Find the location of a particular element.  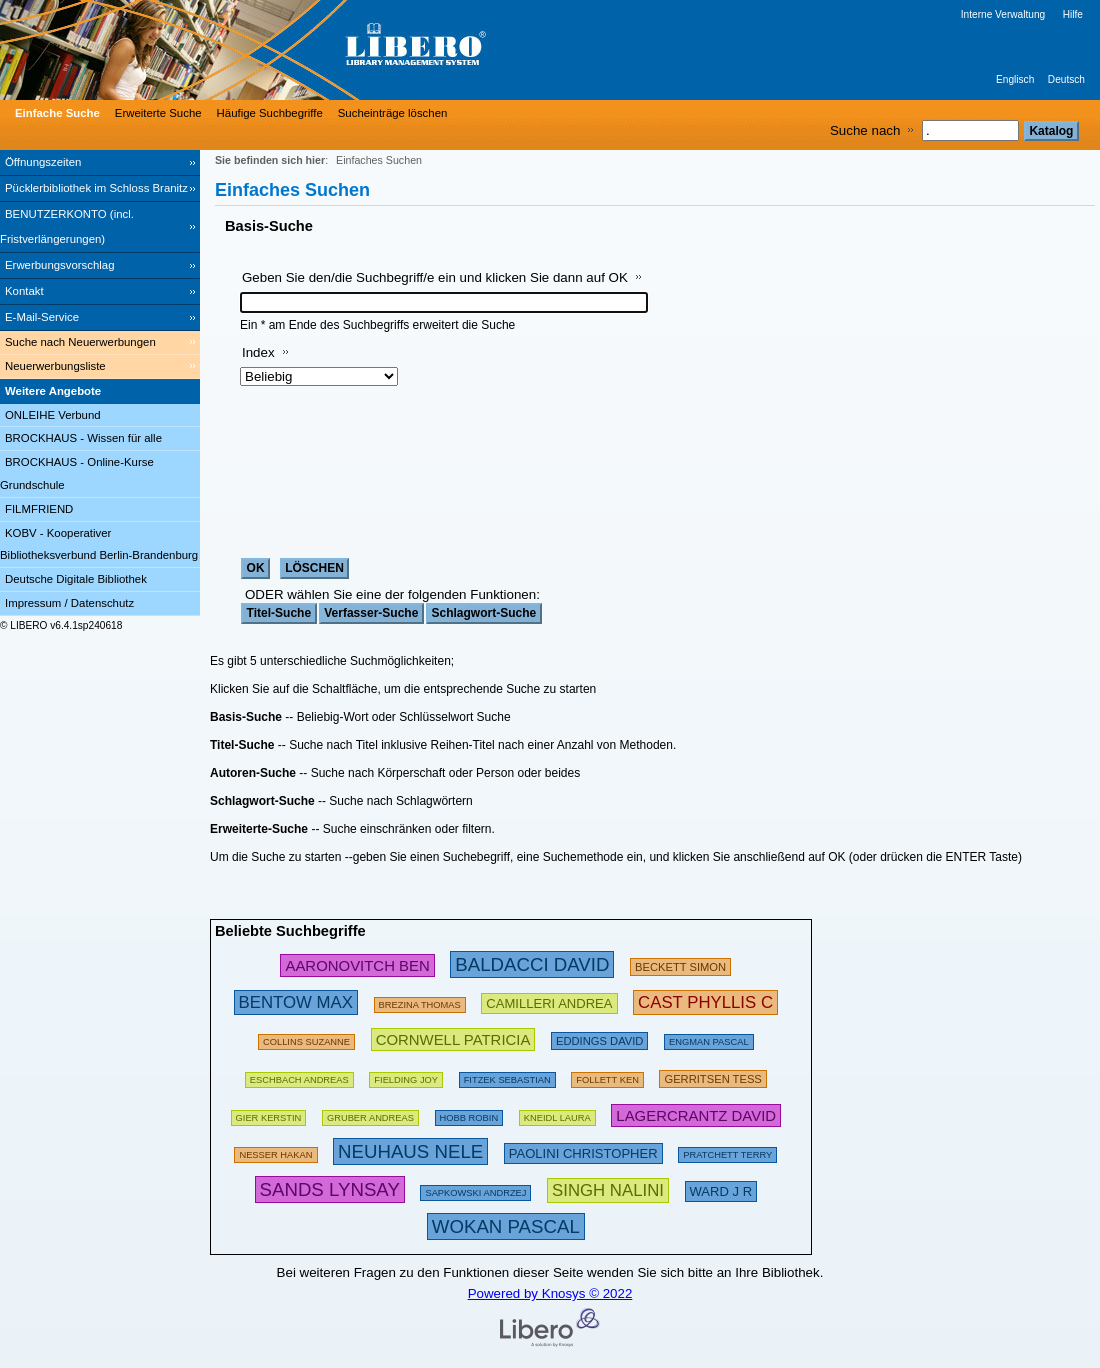

Index is located at coordinates (258, 352).